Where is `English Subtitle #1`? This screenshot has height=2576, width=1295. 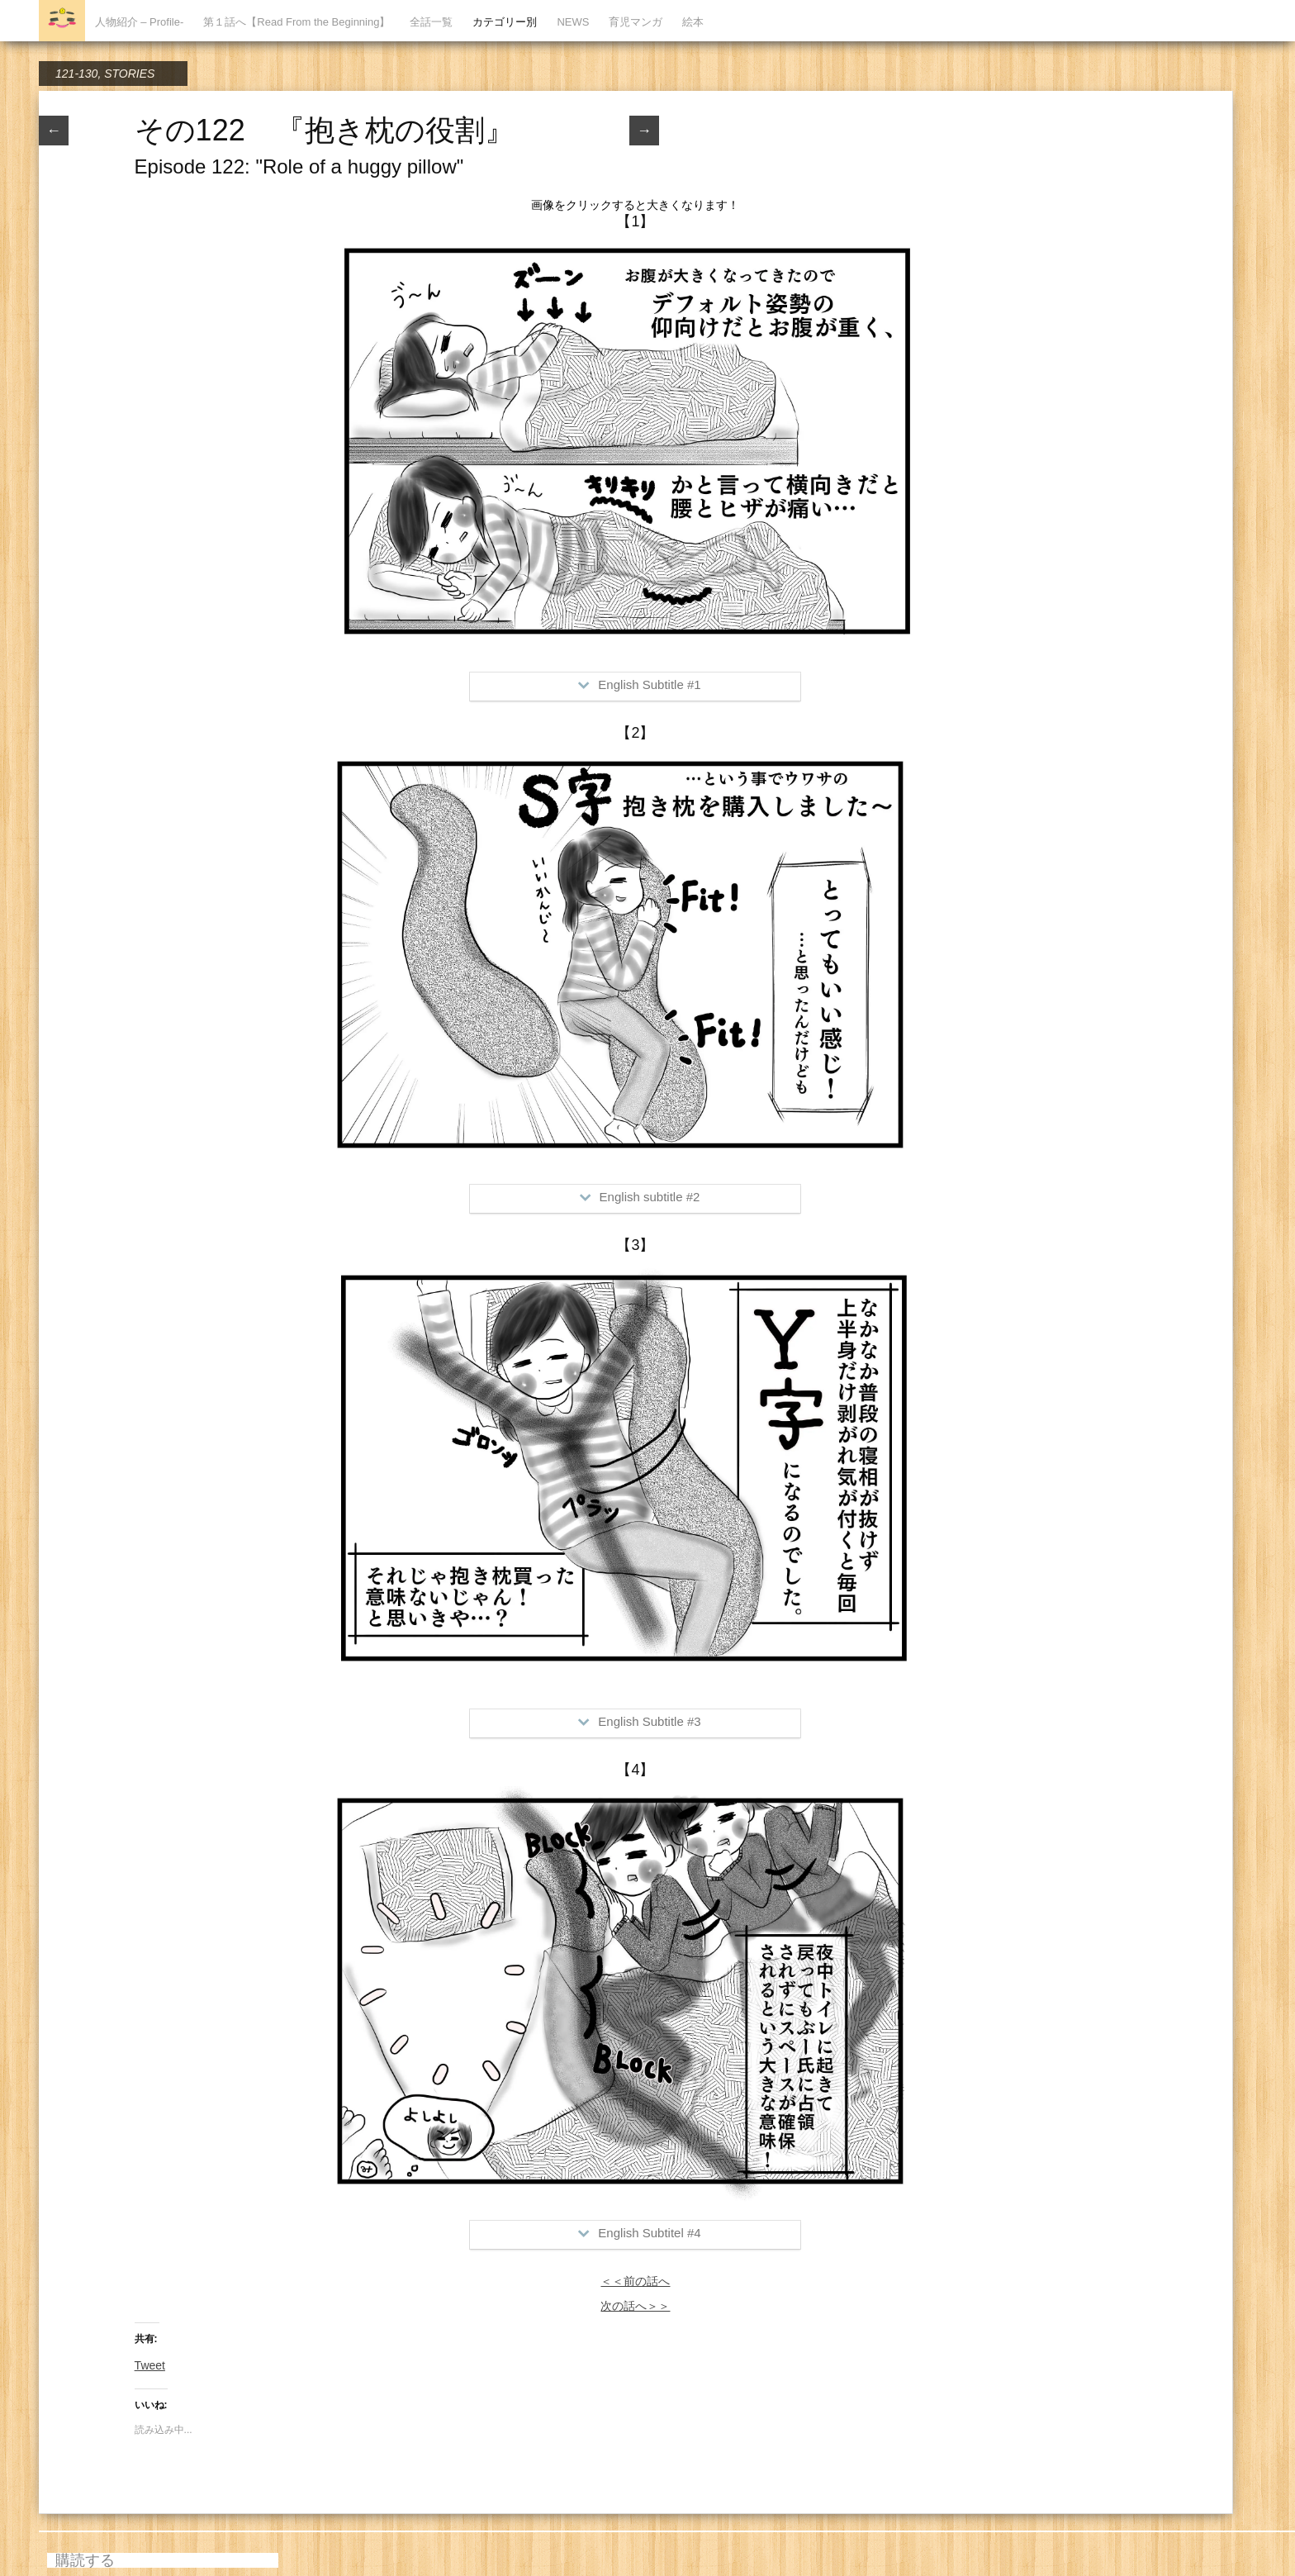
English Subtitle #1 is located at coordinates (639, 684).